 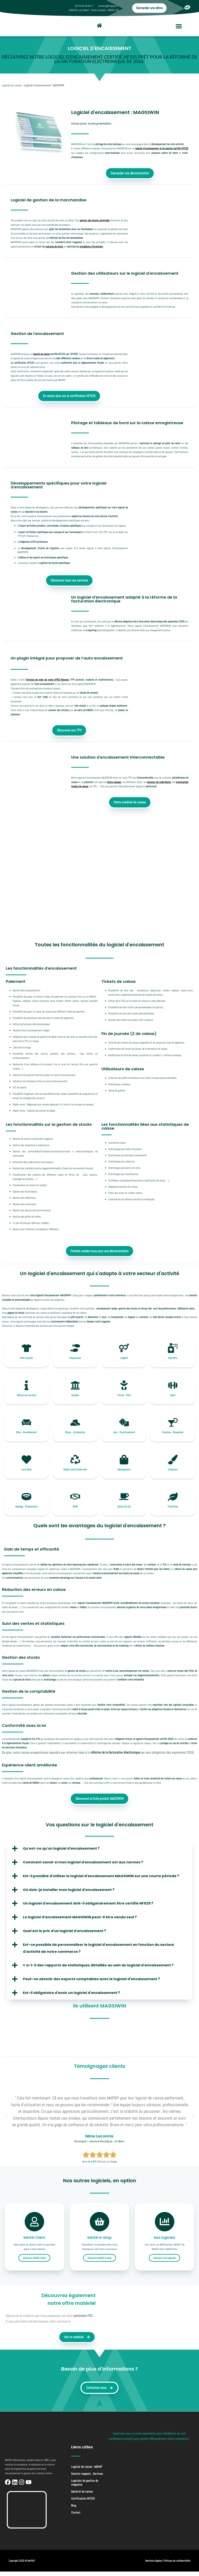 I want to click on Sport, so click(x=172, y=1395).